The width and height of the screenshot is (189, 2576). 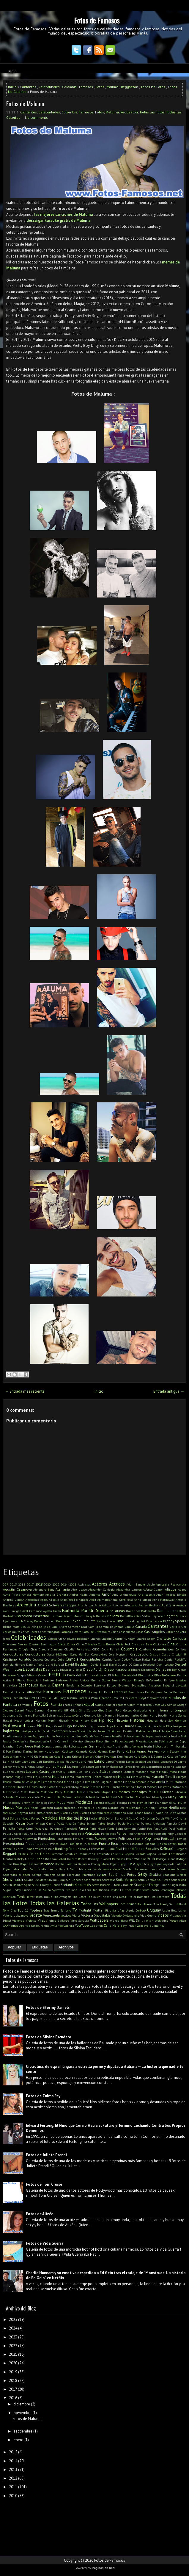 I want to click on Paul Walker, so click(x=177, y=1828).